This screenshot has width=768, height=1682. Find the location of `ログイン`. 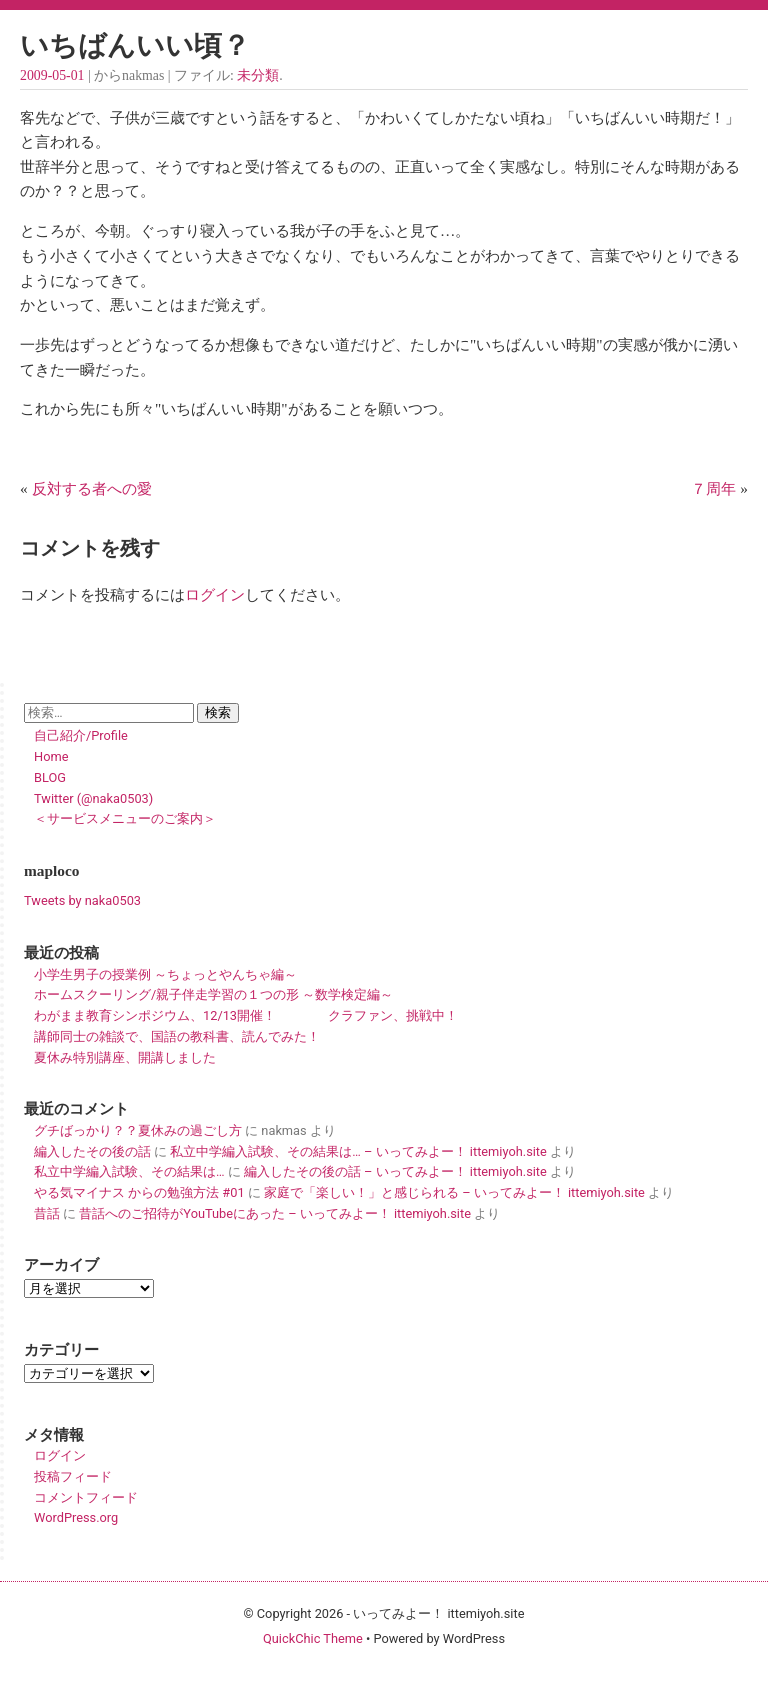

ログイン is located at coordinates (215, 594).